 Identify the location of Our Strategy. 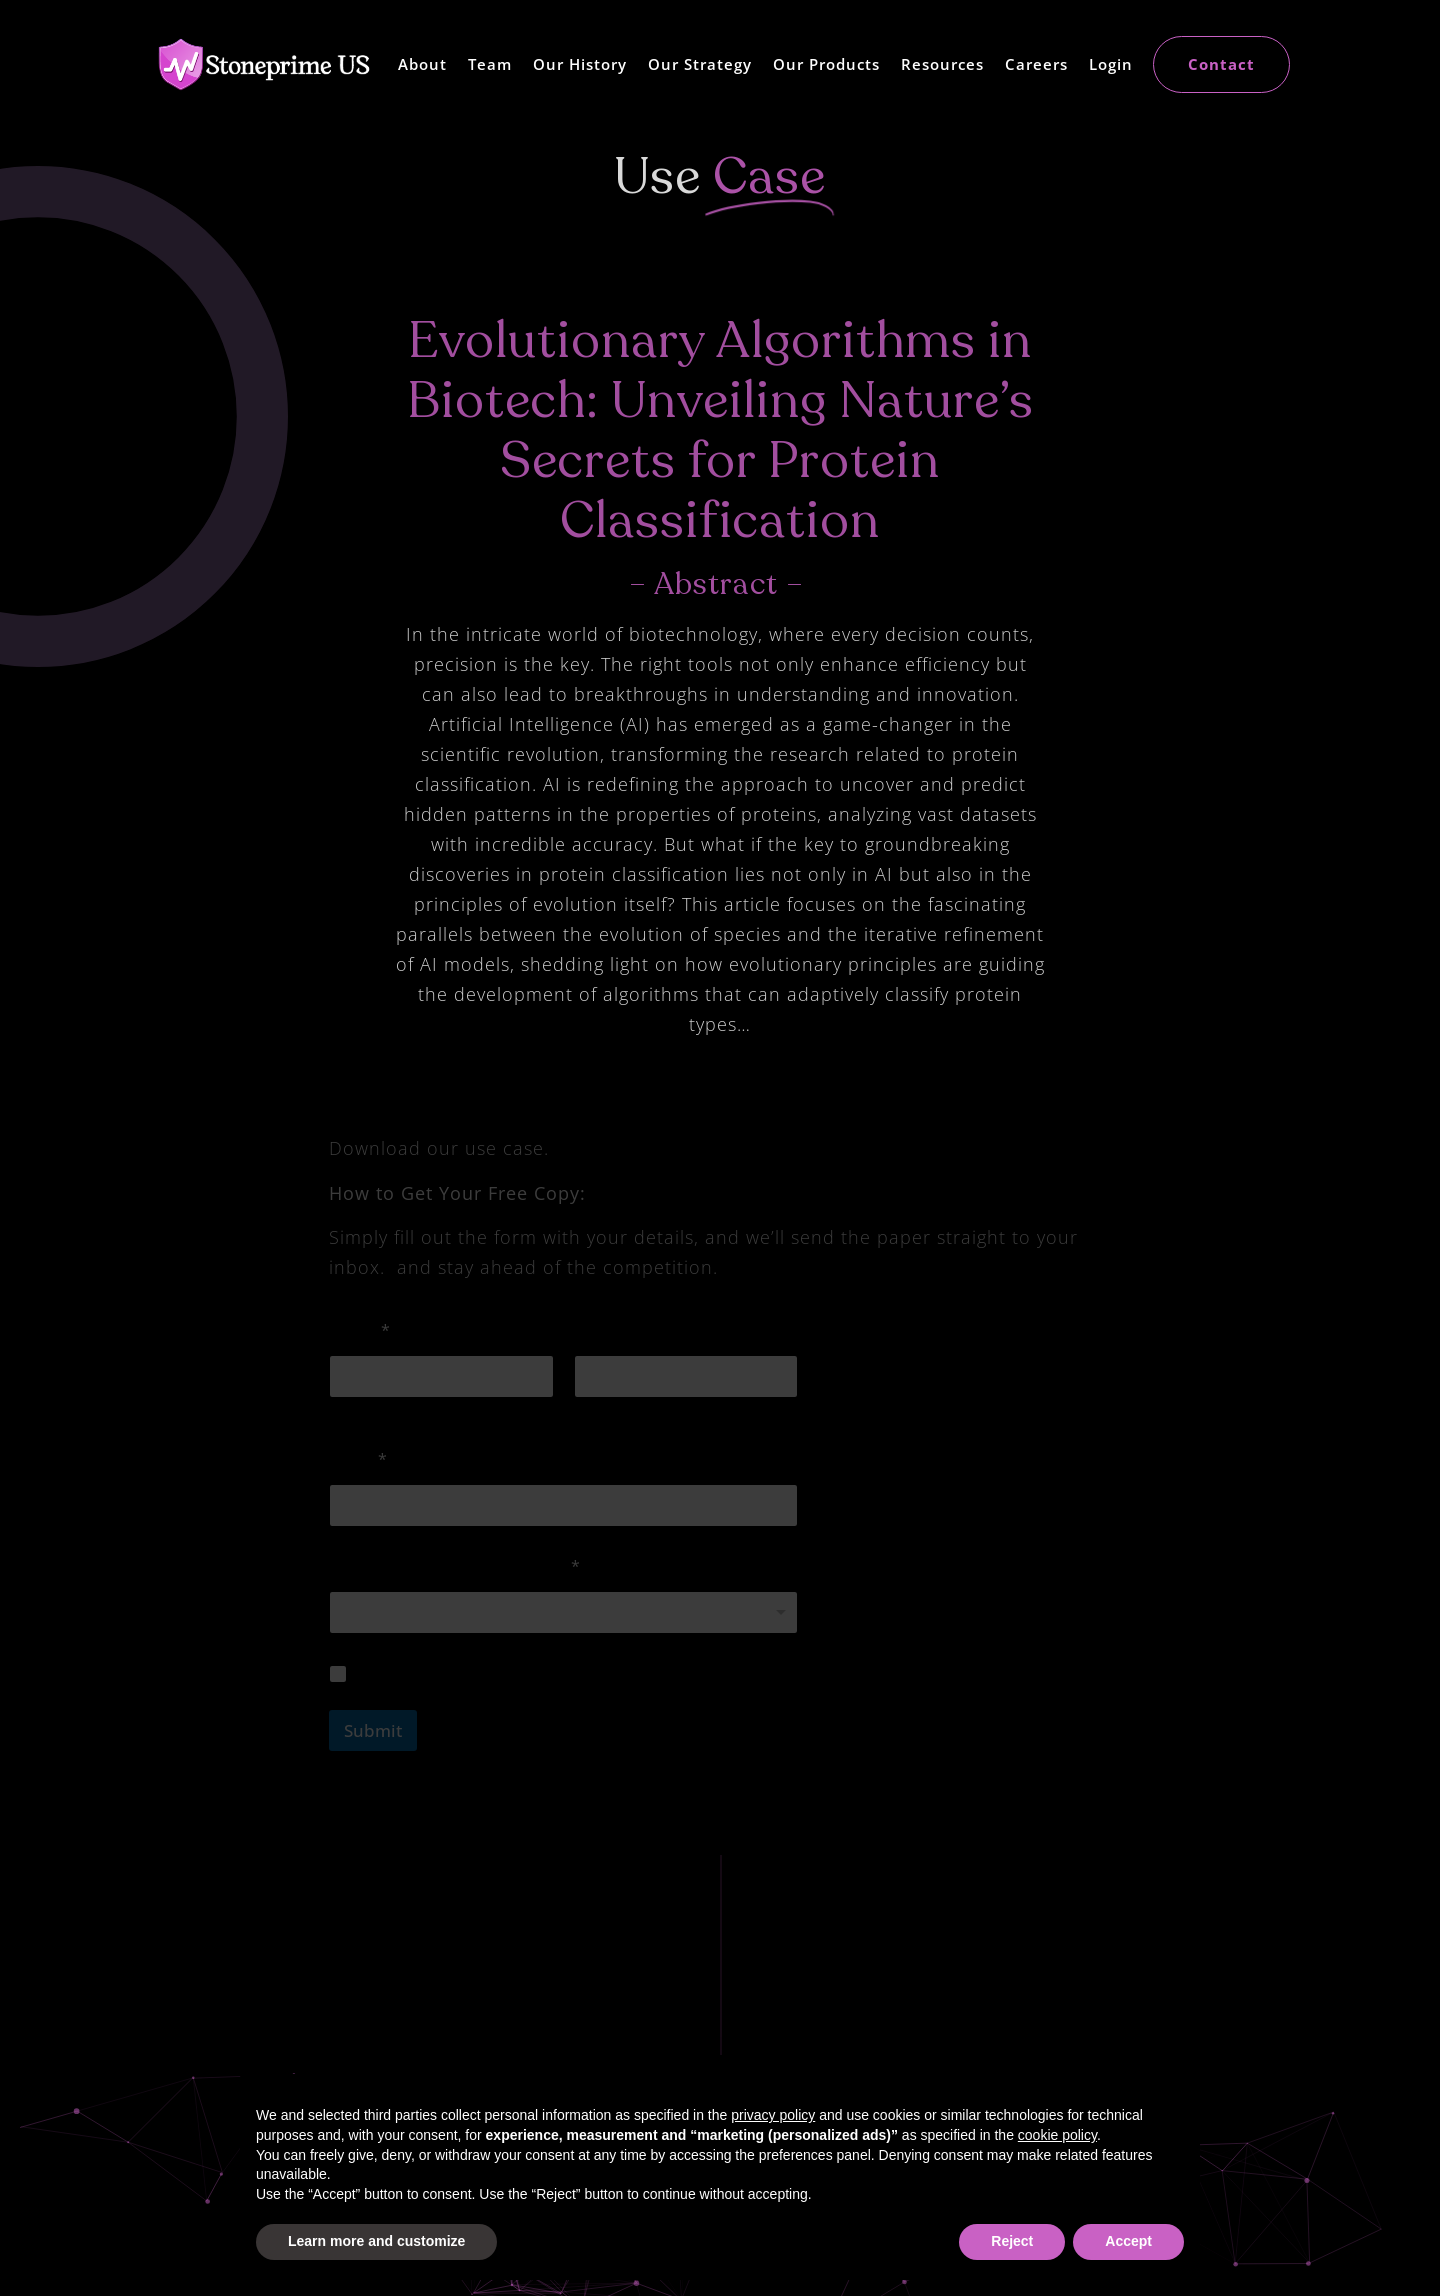
(700, 64).